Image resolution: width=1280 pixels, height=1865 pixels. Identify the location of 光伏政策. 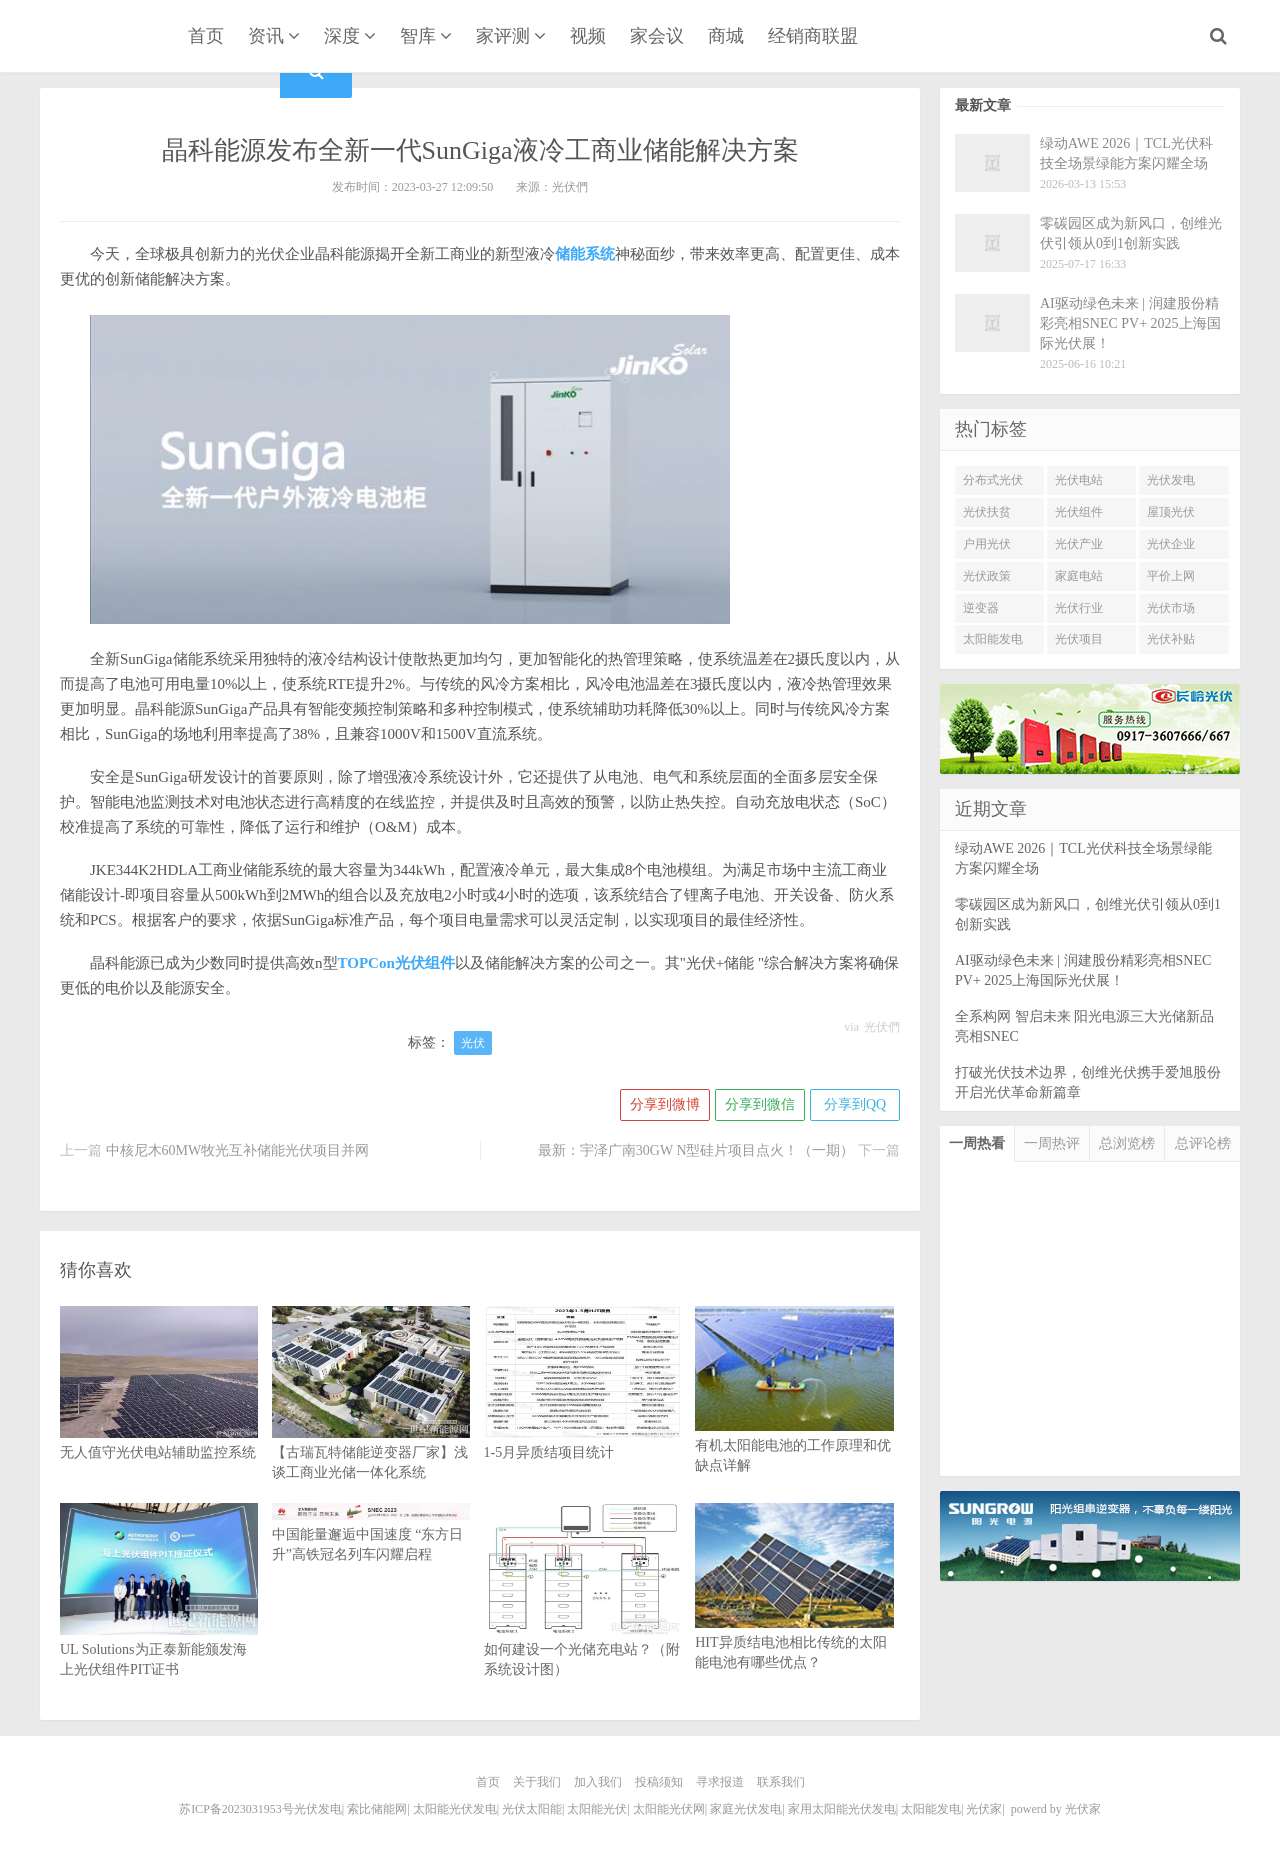
(987, 576).